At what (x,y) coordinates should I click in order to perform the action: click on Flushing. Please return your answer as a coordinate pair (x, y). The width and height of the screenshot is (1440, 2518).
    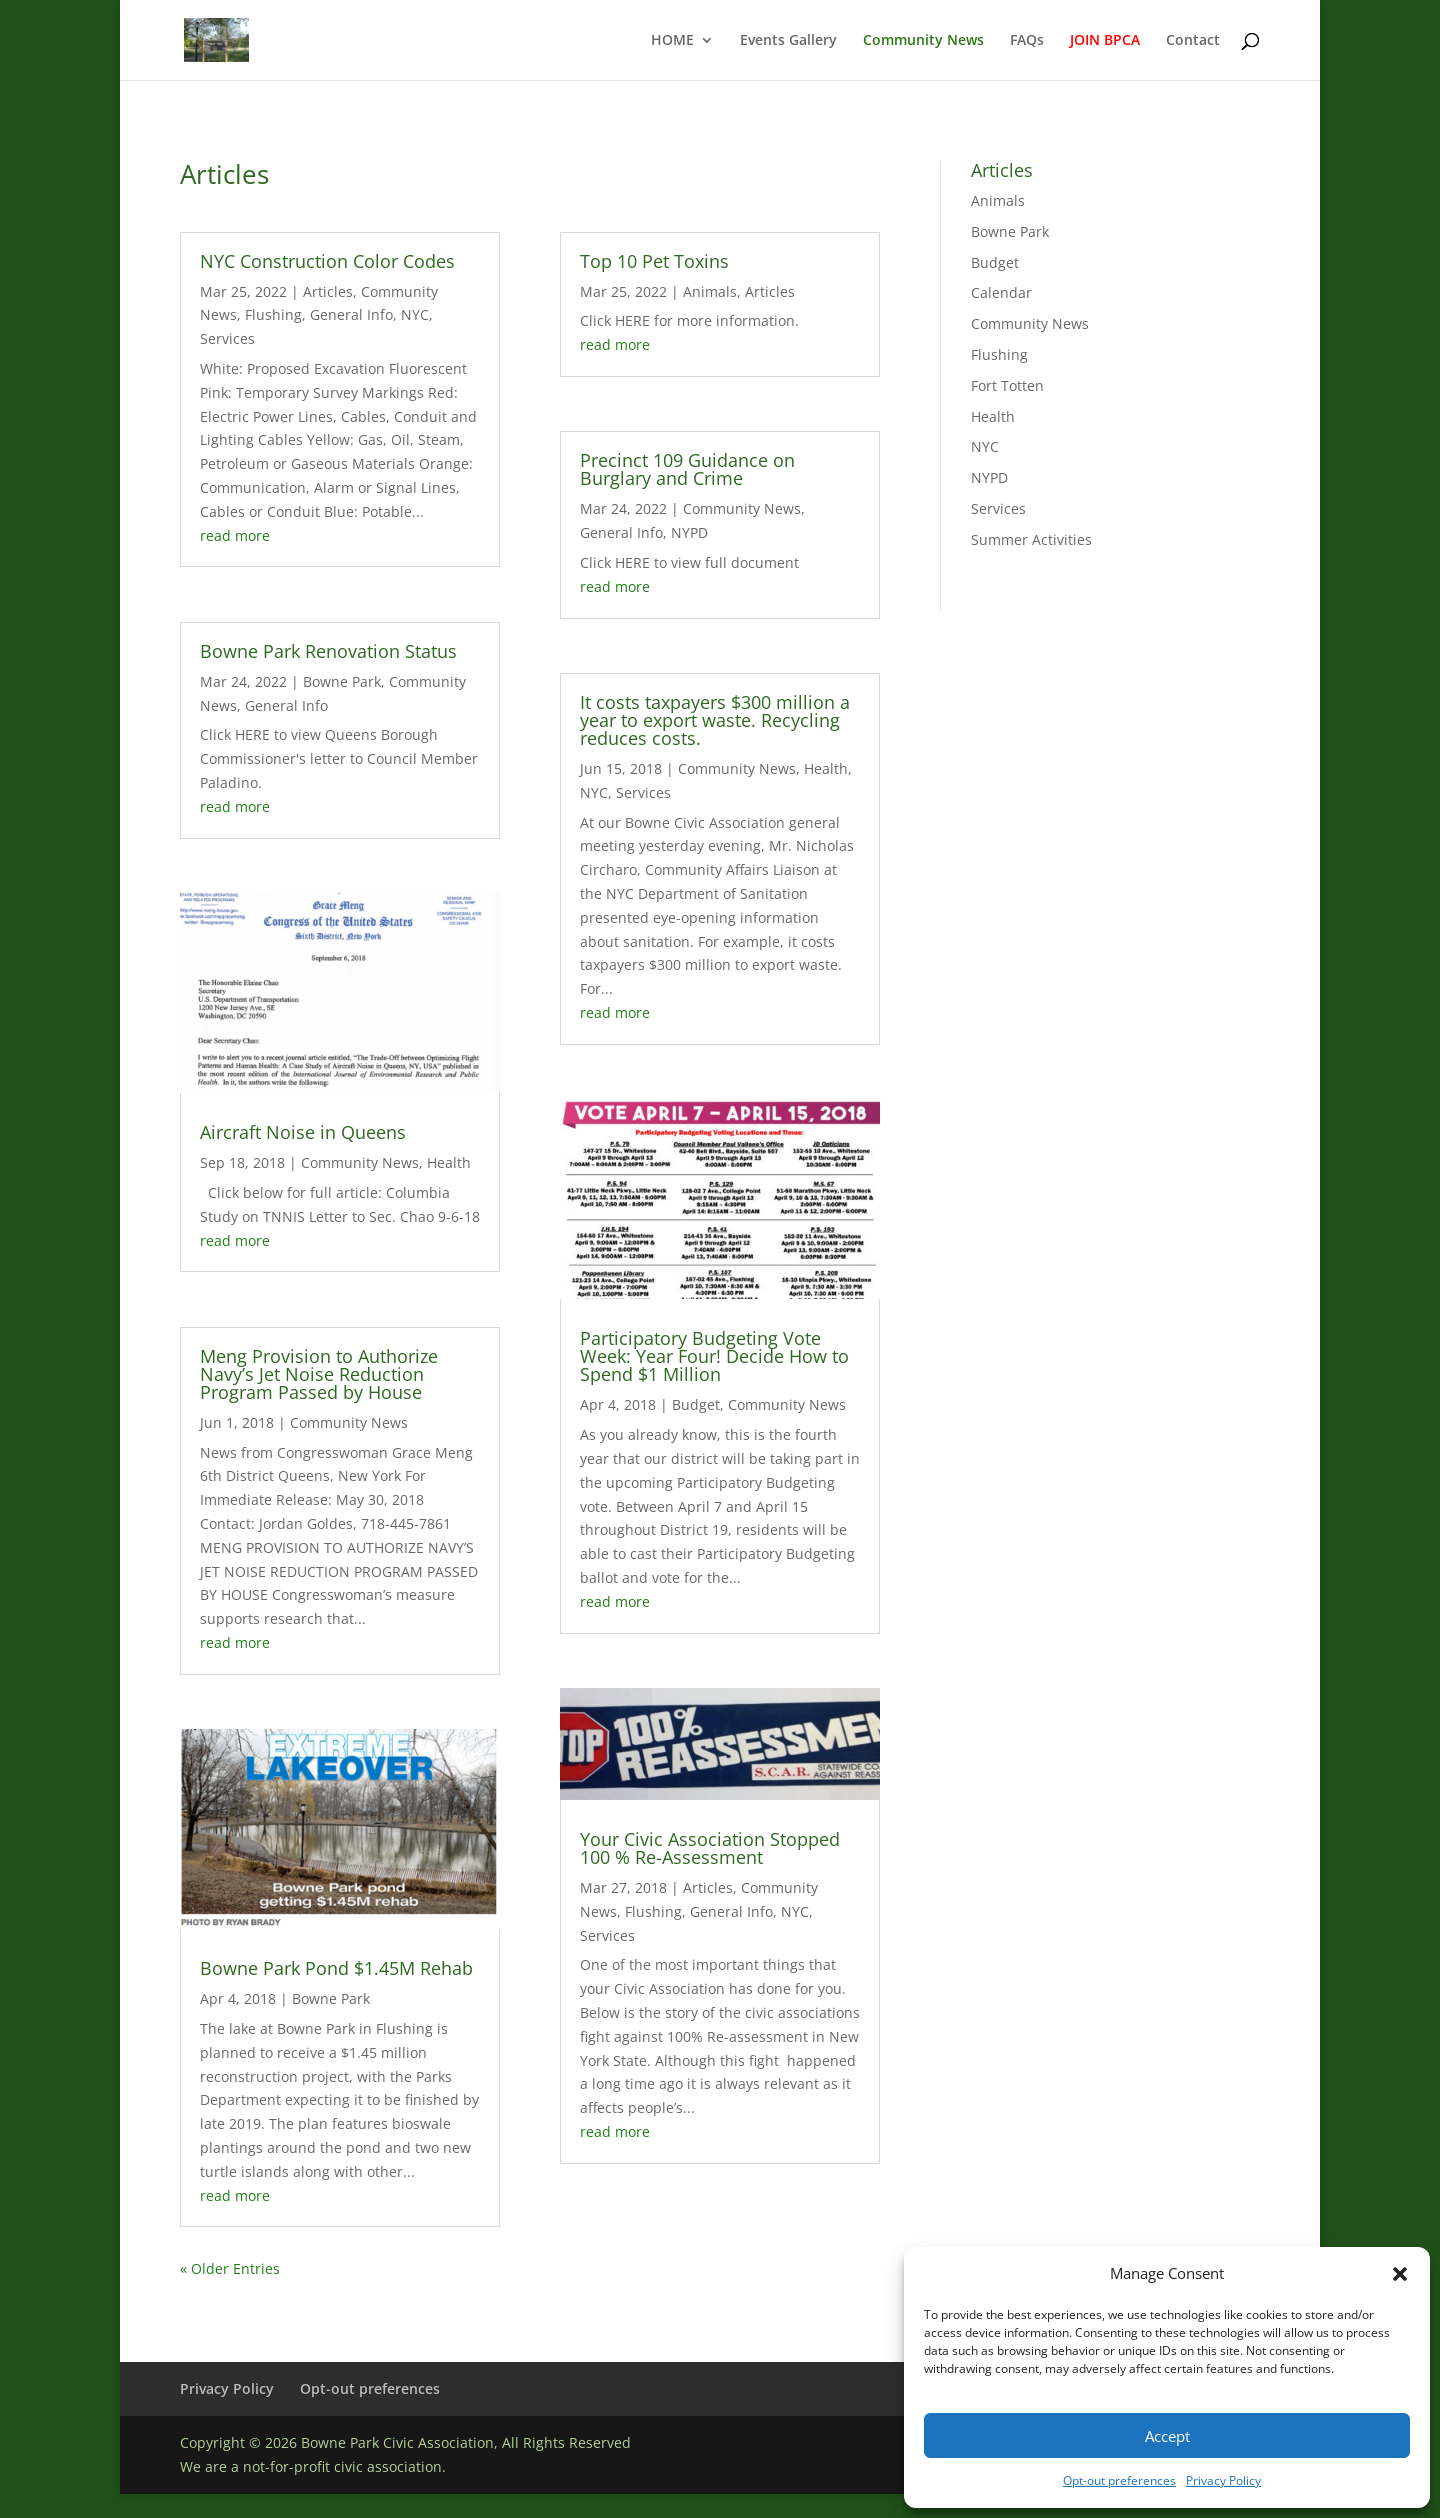
    Looking at the image, I should click on (273, 314).